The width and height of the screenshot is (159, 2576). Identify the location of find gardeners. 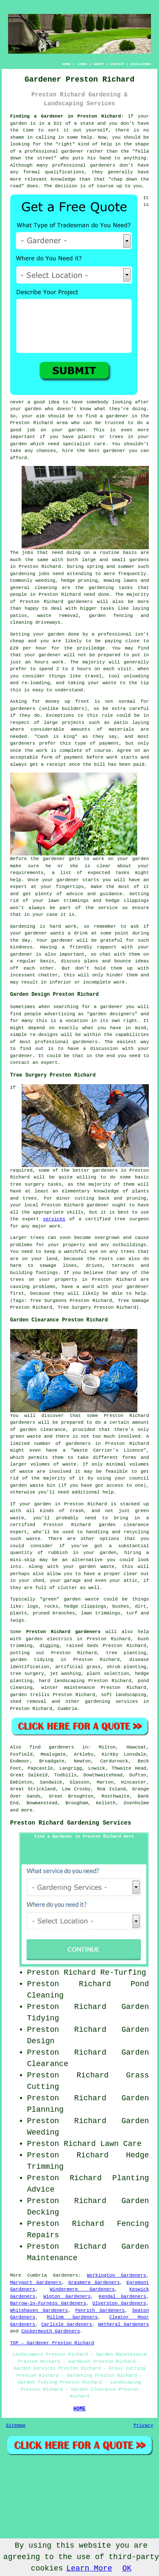
(51, 1747).